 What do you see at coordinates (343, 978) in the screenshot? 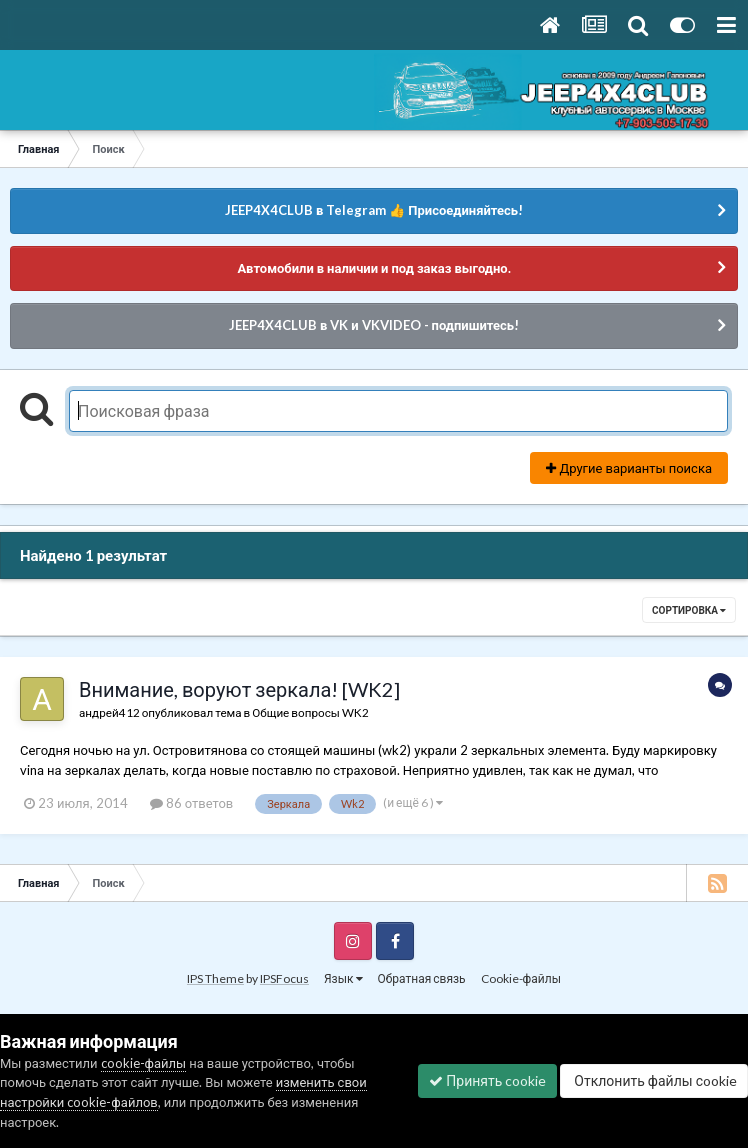
I see `Язык` at bounding box center [343, 978].